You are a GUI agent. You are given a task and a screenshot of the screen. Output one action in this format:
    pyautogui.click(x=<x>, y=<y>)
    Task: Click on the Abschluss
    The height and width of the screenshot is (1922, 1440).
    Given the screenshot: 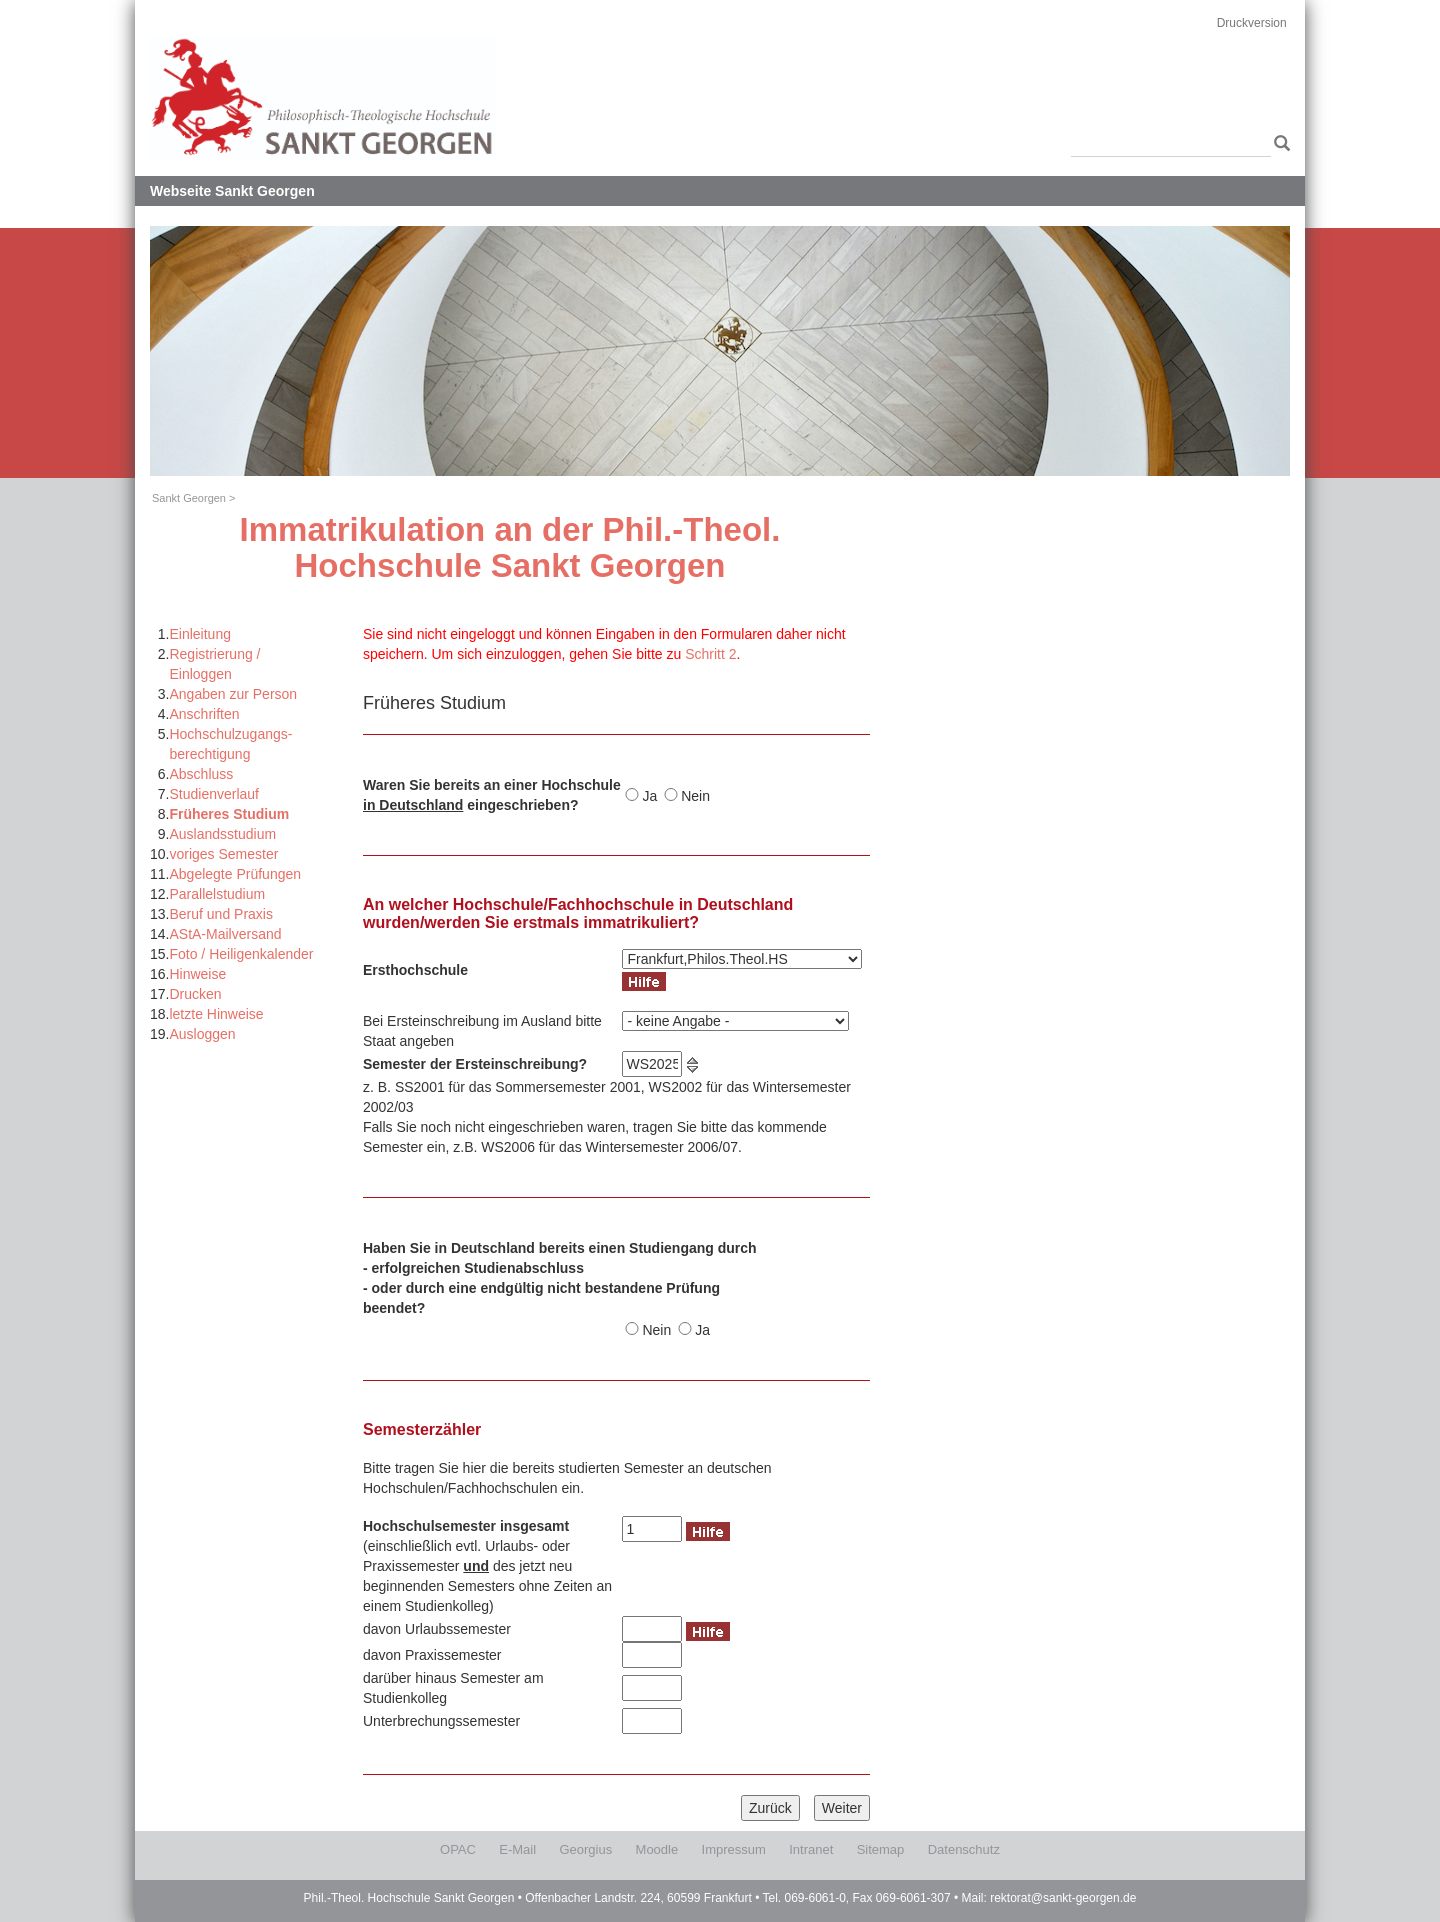 What is the action you would take?
    pyautogui.click(x=201, y=774)
    